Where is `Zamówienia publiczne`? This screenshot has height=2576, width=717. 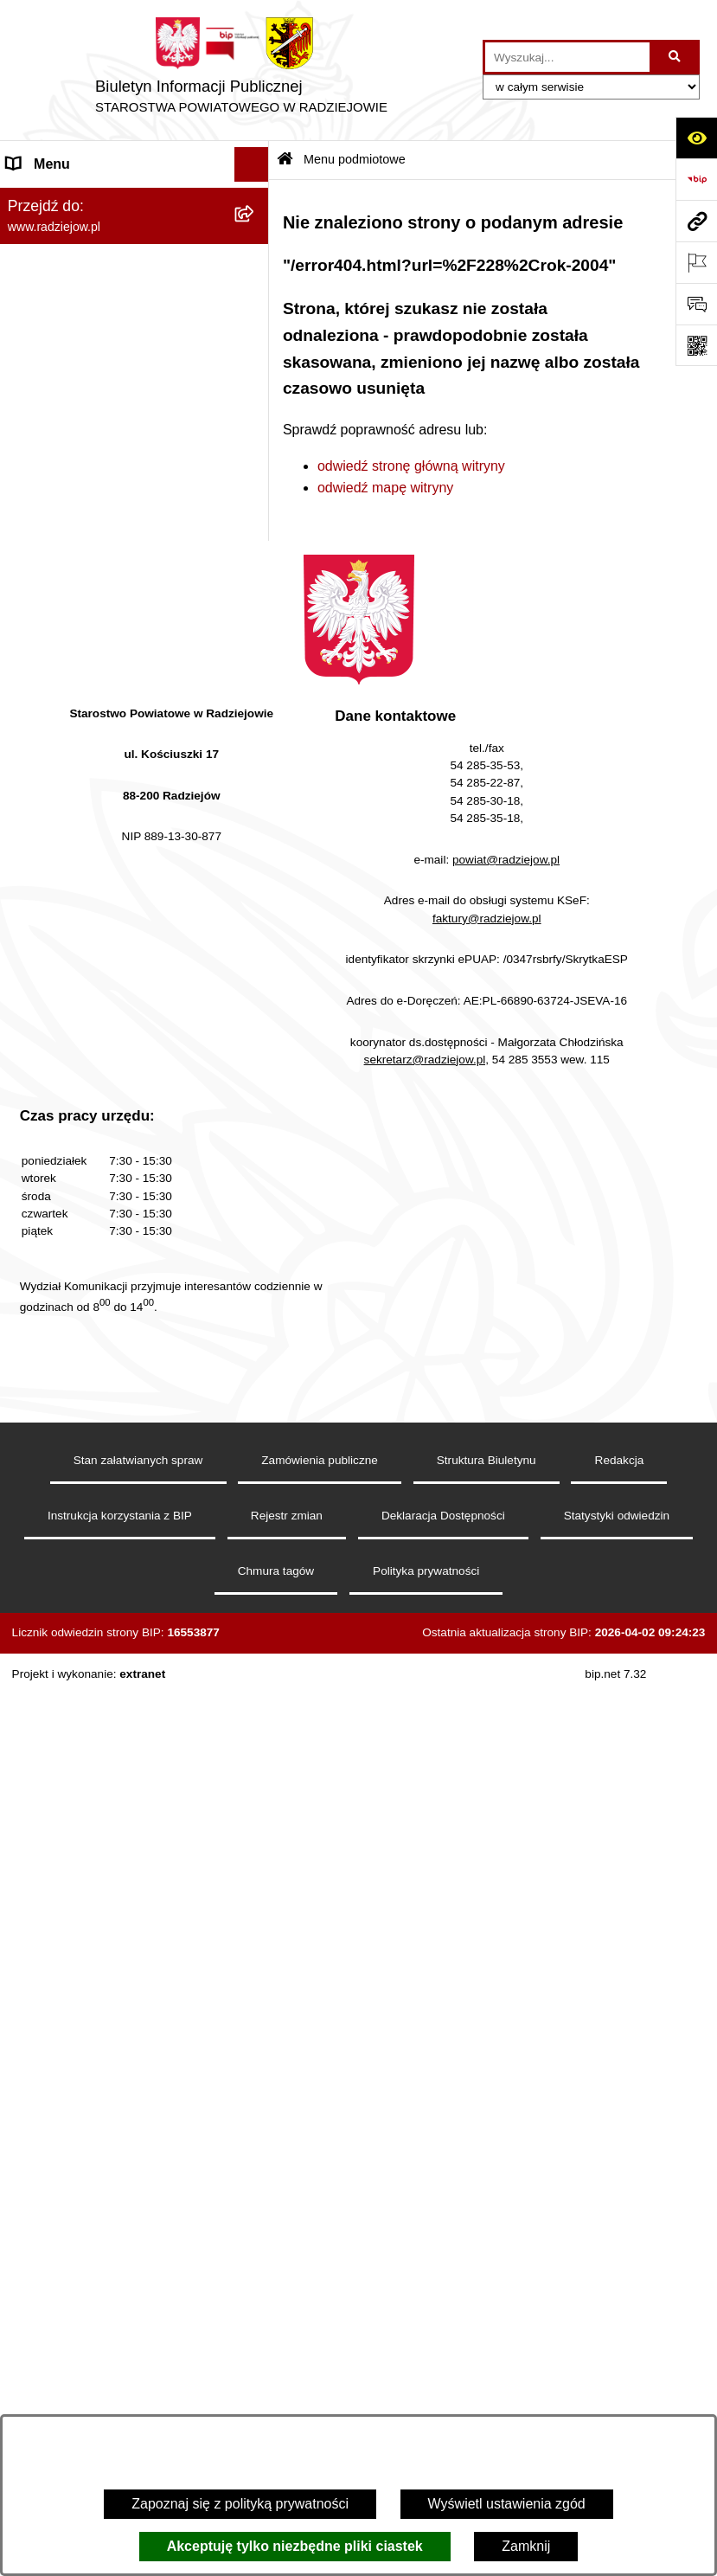
Zamówienia publiczne is located at coordinates (319, 2378).